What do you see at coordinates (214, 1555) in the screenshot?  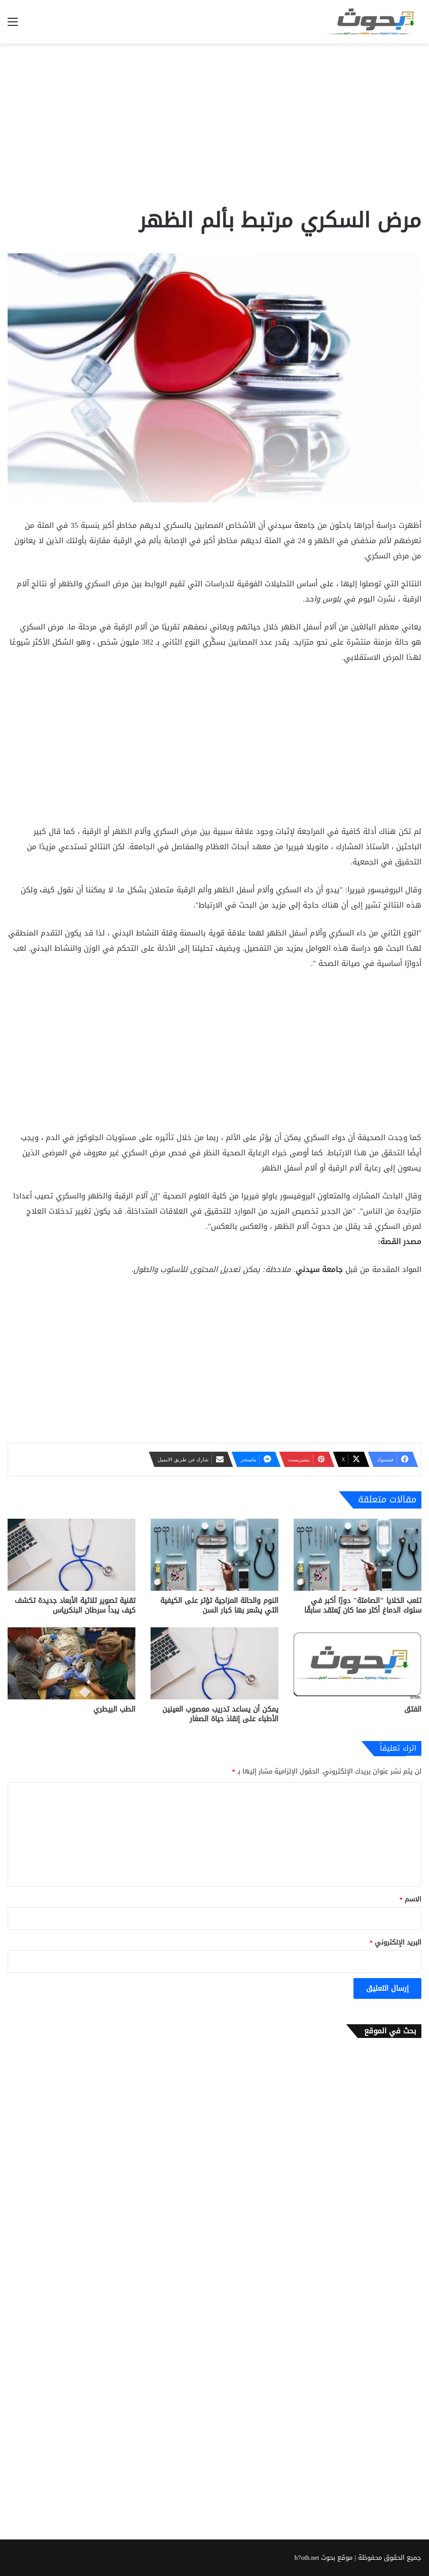 I see `[النوم والحالة المزاجية تؤثر على الكيفية التي يشعر بها كبار السن]` at bounding box center [214, 1555].